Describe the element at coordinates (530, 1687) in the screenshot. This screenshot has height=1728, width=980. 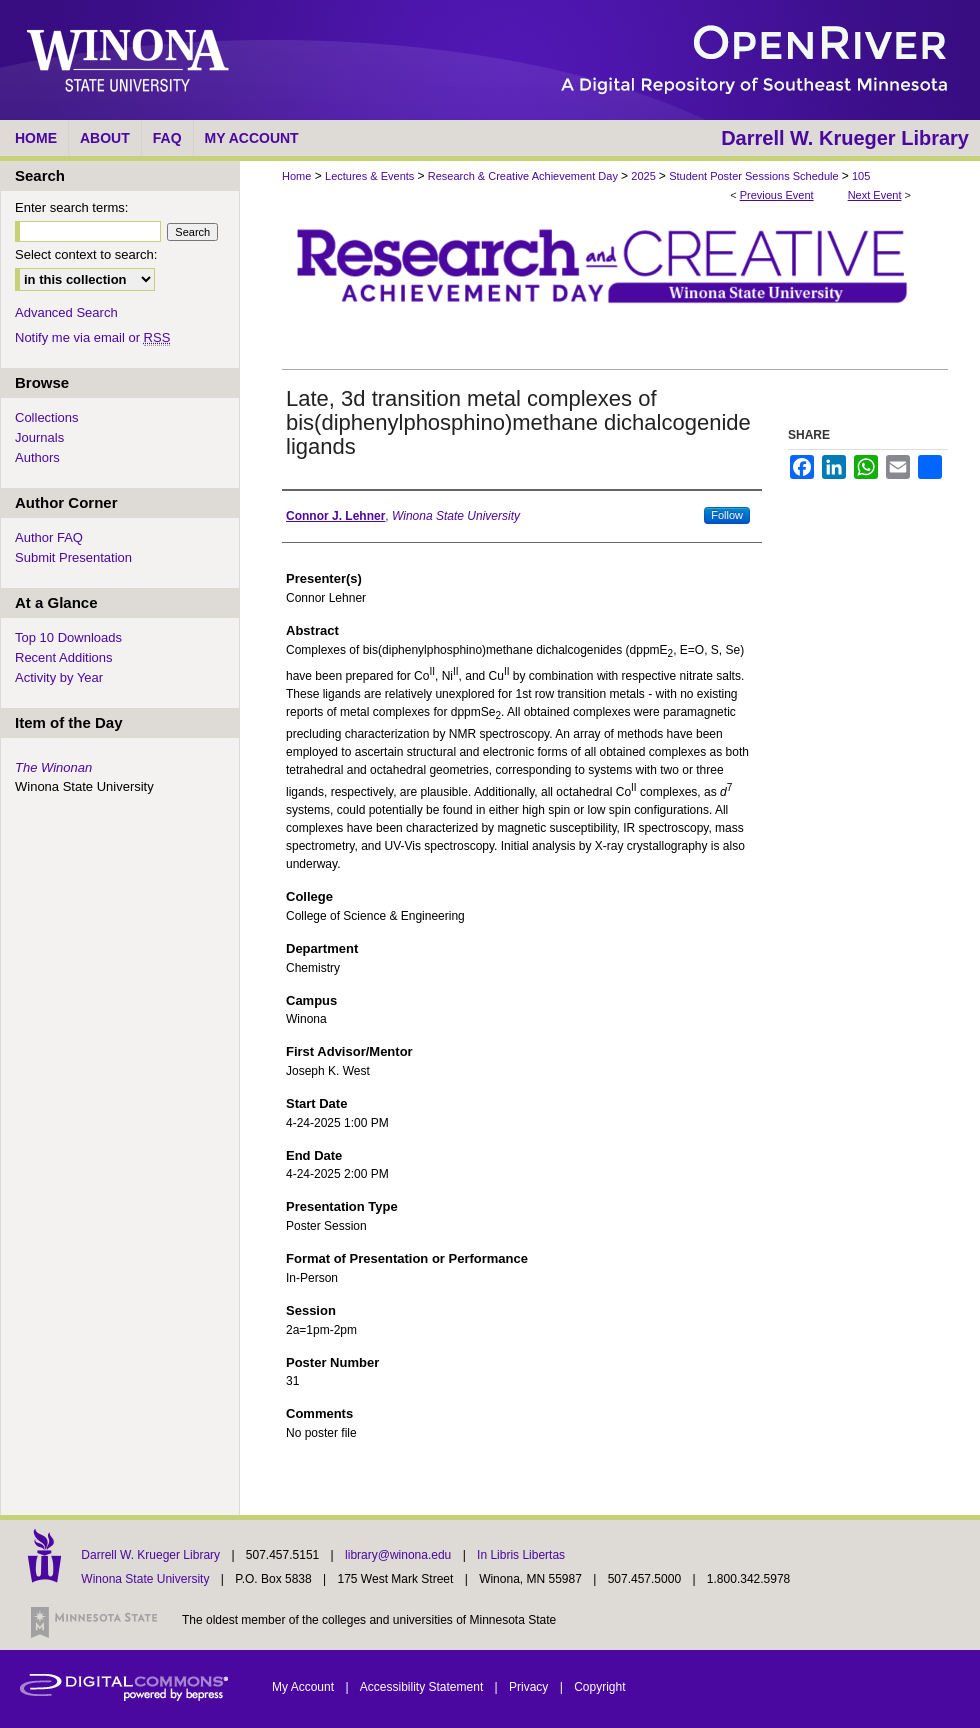
I see `Privacy` at that location.